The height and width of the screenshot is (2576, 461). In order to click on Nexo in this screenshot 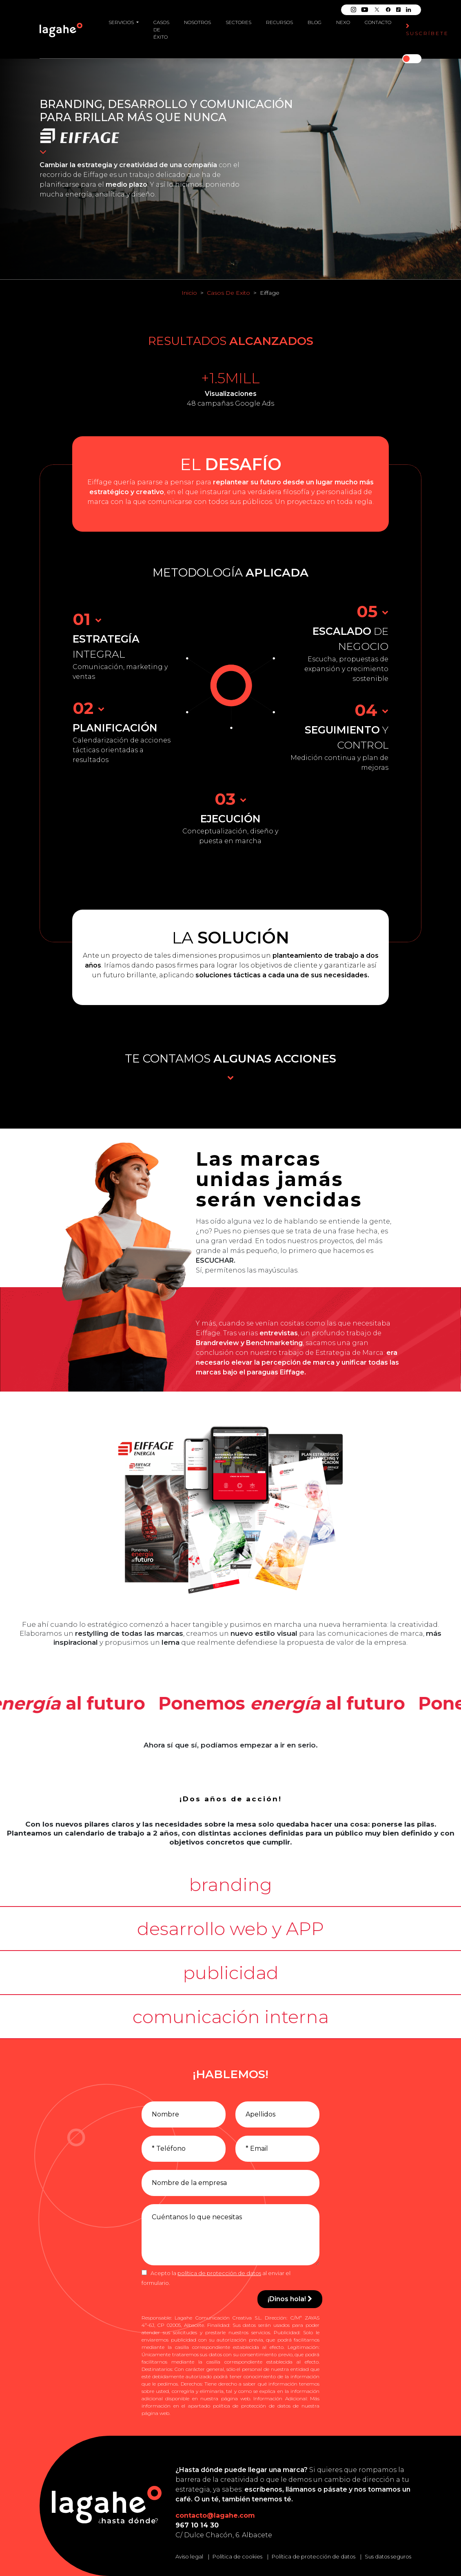, I will do `click(343, 22)`.